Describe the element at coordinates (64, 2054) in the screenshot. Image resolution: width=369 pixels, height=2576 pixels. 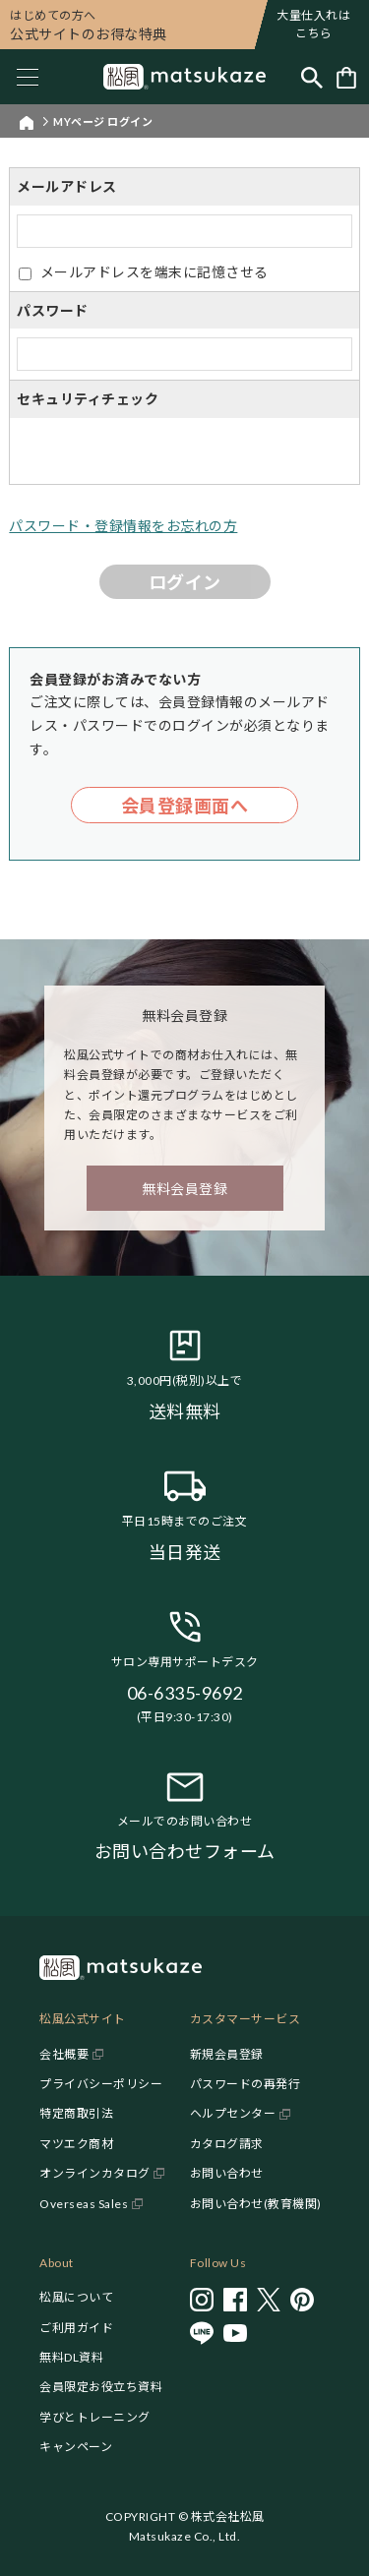
I see `会社概要` at that location.